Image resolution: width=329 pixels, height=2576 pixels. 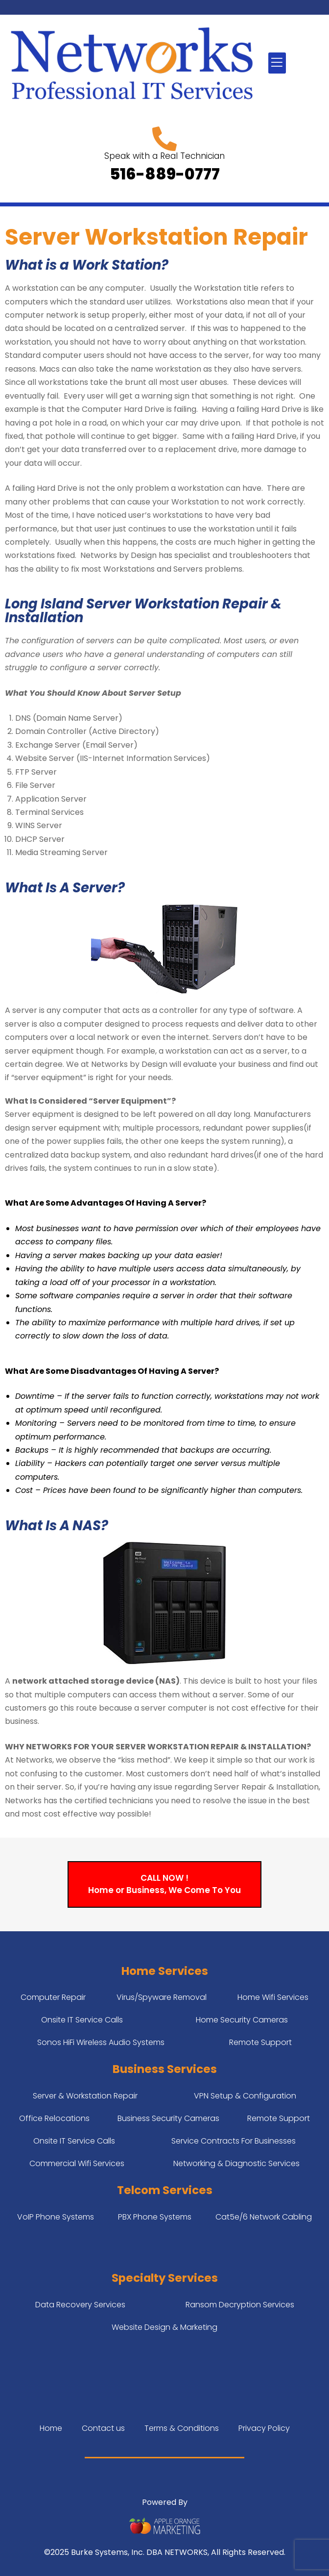 I want to click on Onsite IT Service Calls, so click(x=82, y=2019).